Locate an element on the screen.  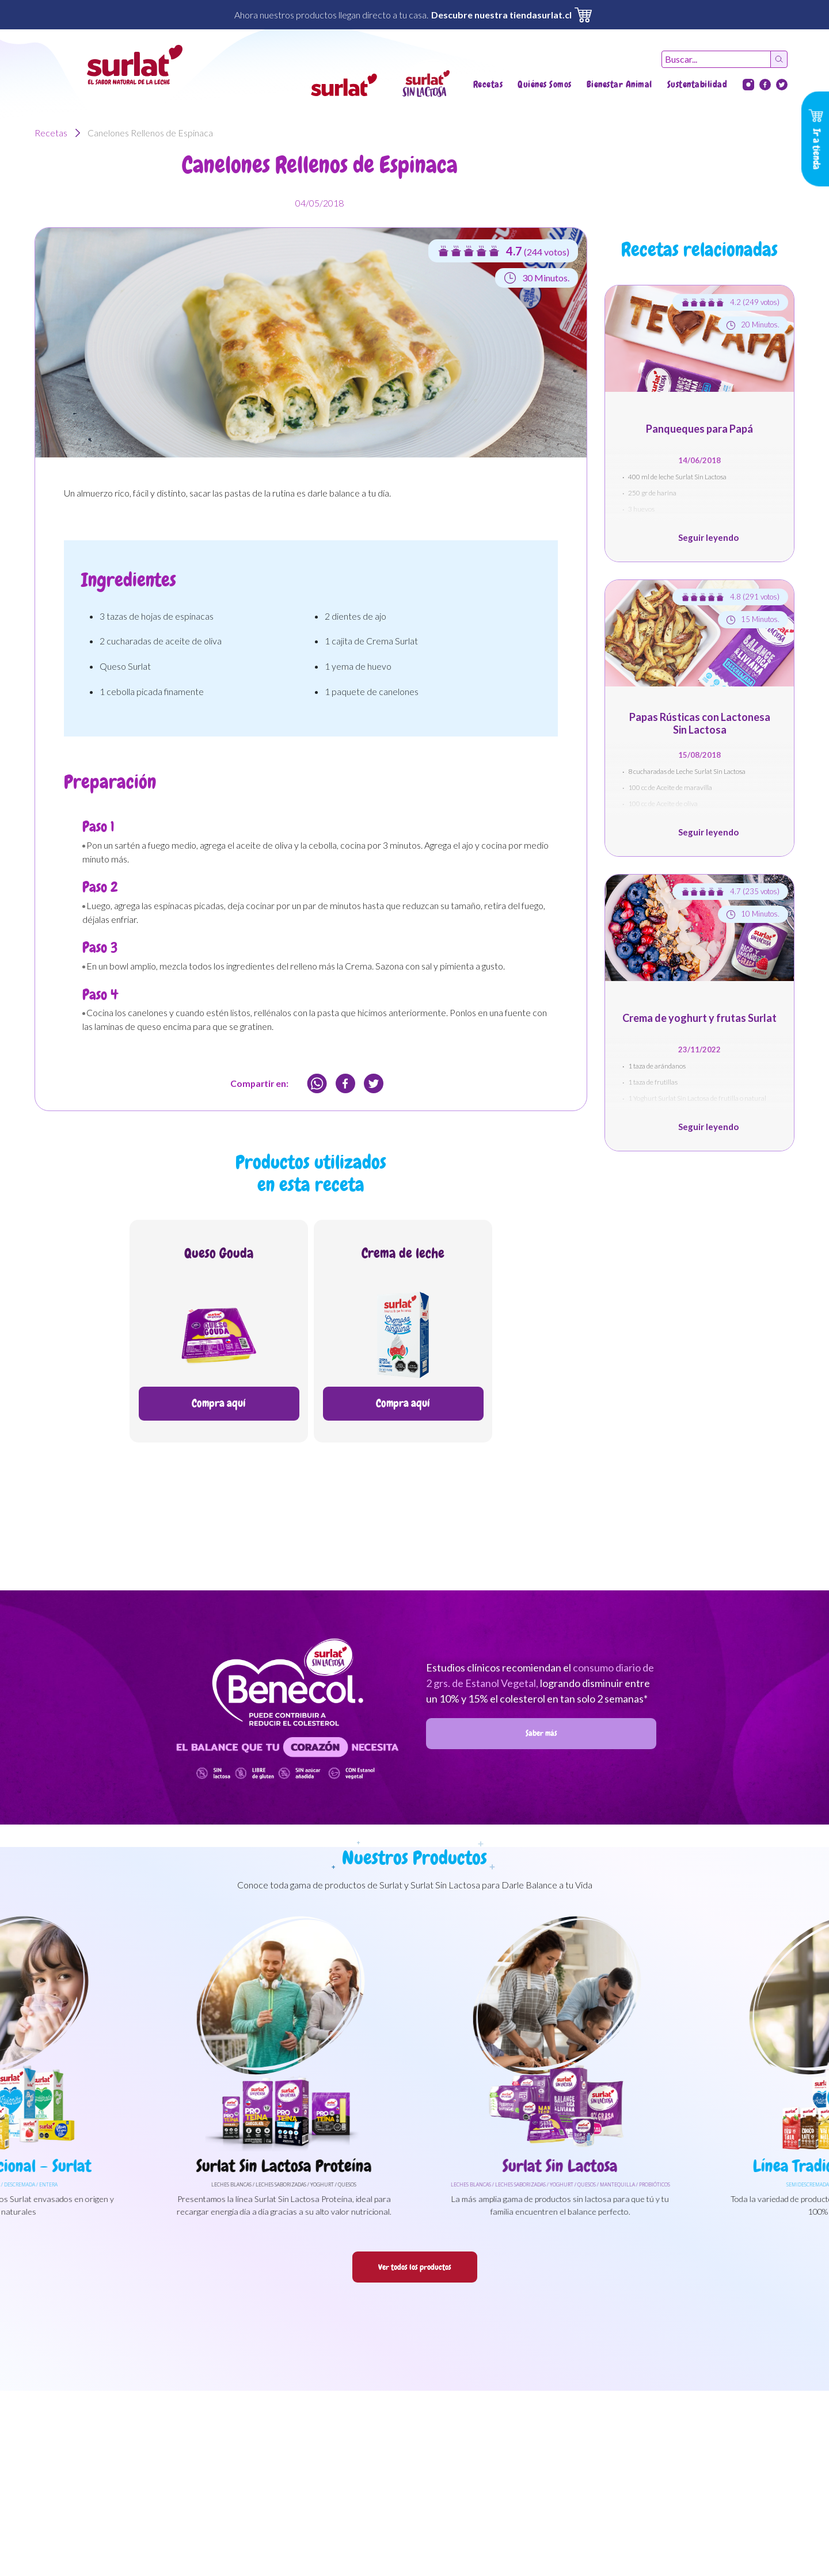
Sustentabilidad is located at coordinates (697, 84).